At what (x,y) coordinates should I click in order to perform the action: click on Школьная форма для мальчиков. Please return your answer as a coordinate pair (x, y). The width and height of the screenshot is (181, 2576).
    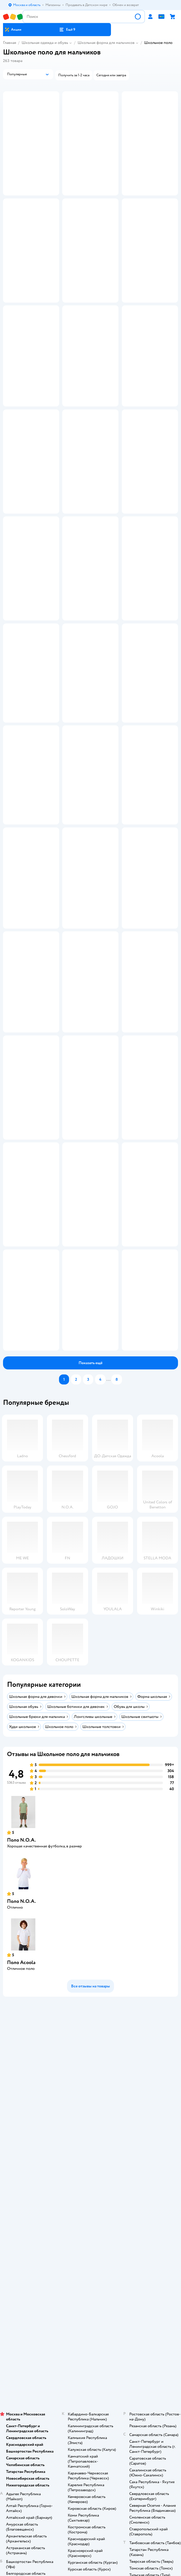
    Looking at the image, I should click on (106, 42).